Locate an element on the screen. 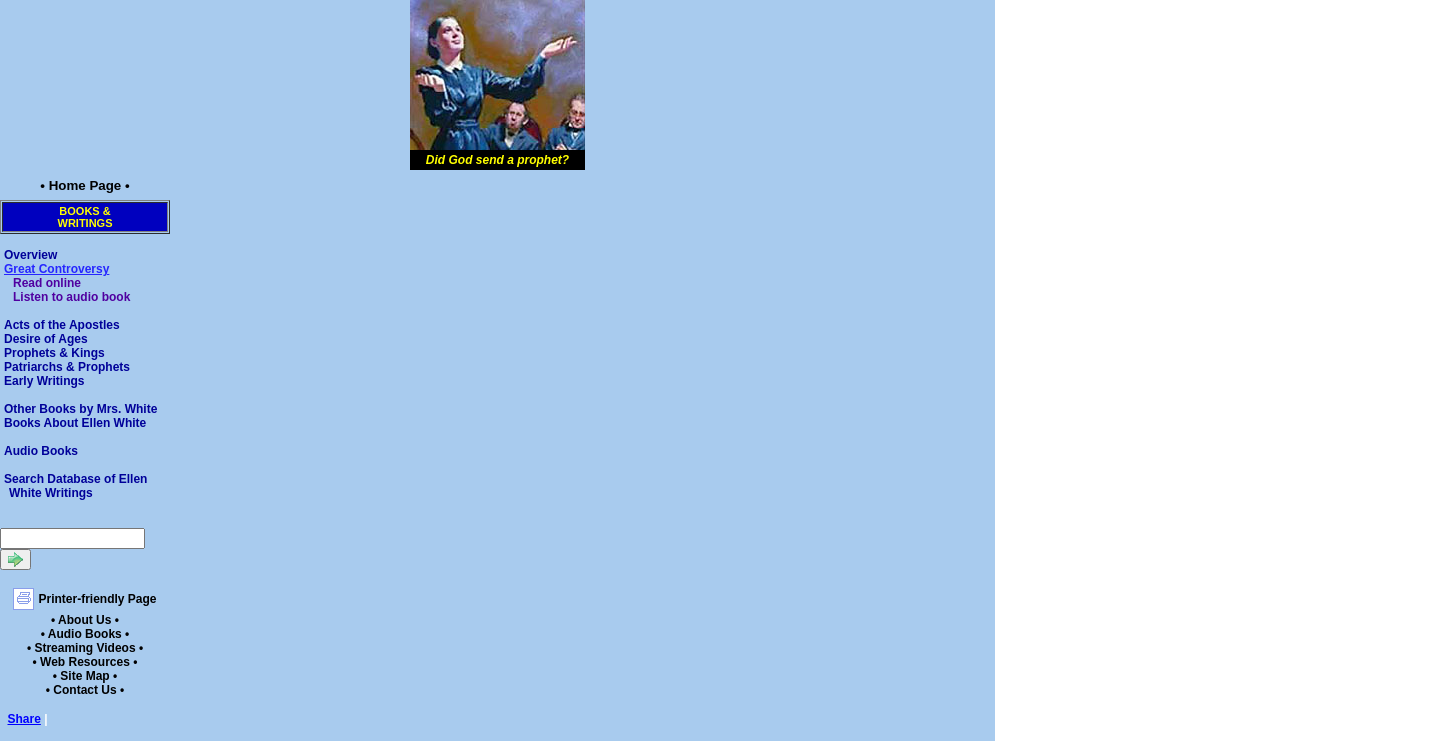  • Streaming Videos • is located at coordinates (85, 648).